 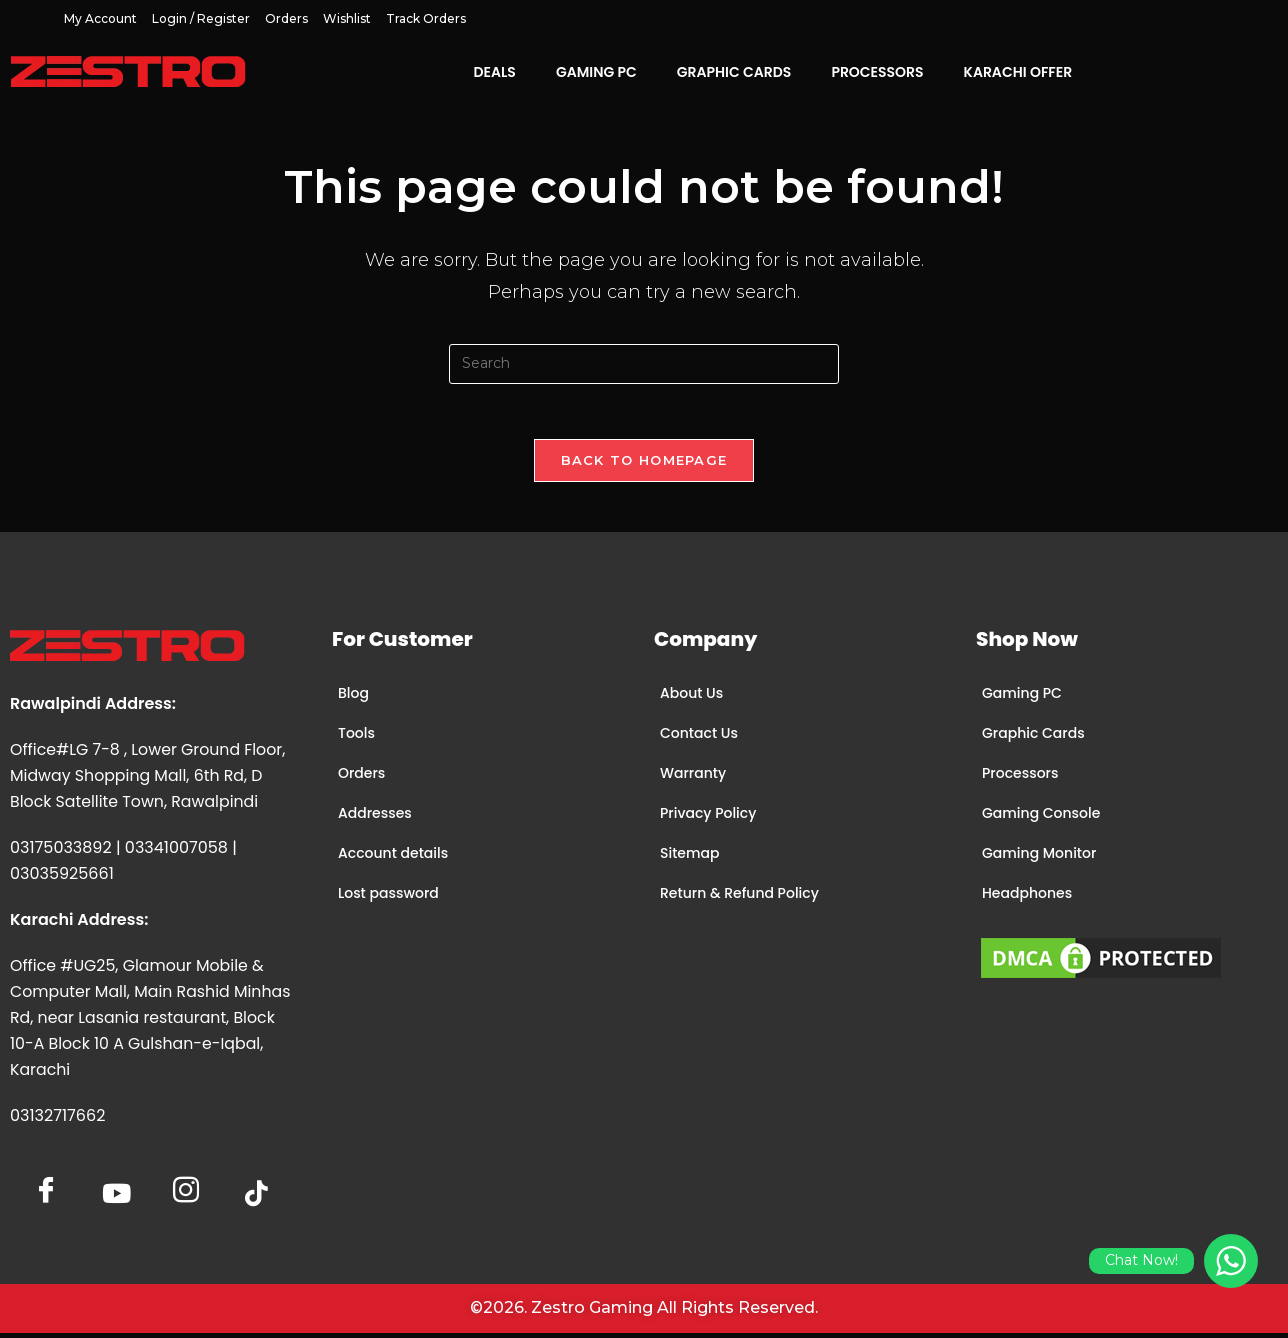 What do you see at coordinates (256, 1199) in the screenshot?
I see `[tiktok]` at bounding box center [256, 1199].